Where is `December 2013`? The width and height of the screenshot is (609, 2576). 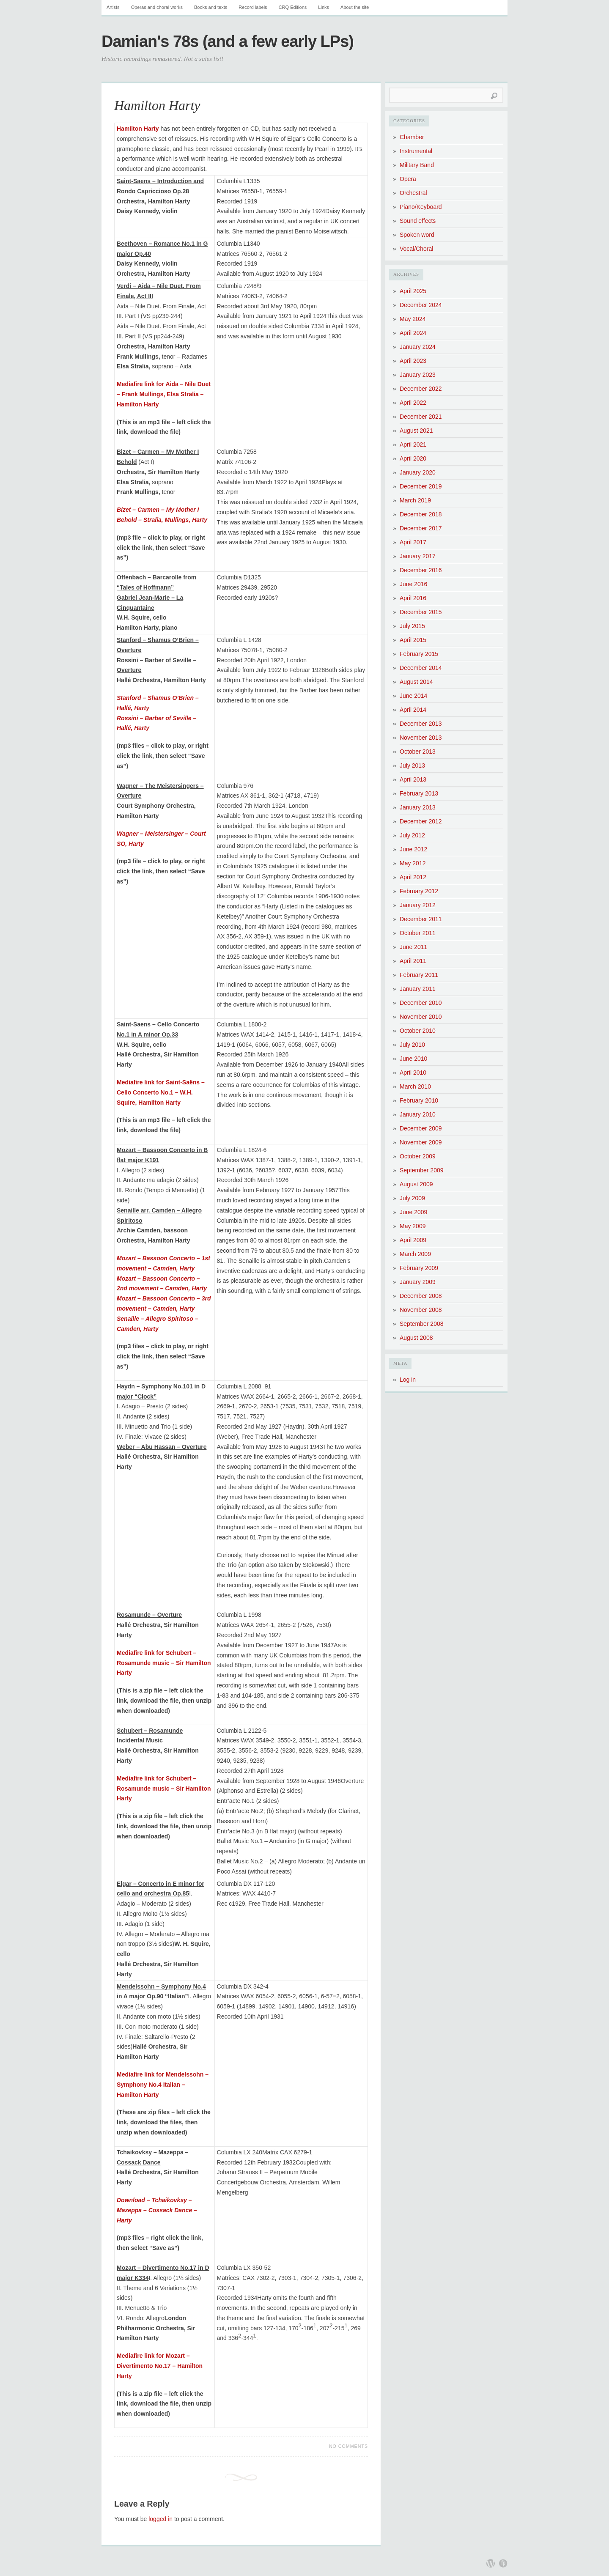 December 2013 is located at coordinates (421, 723).